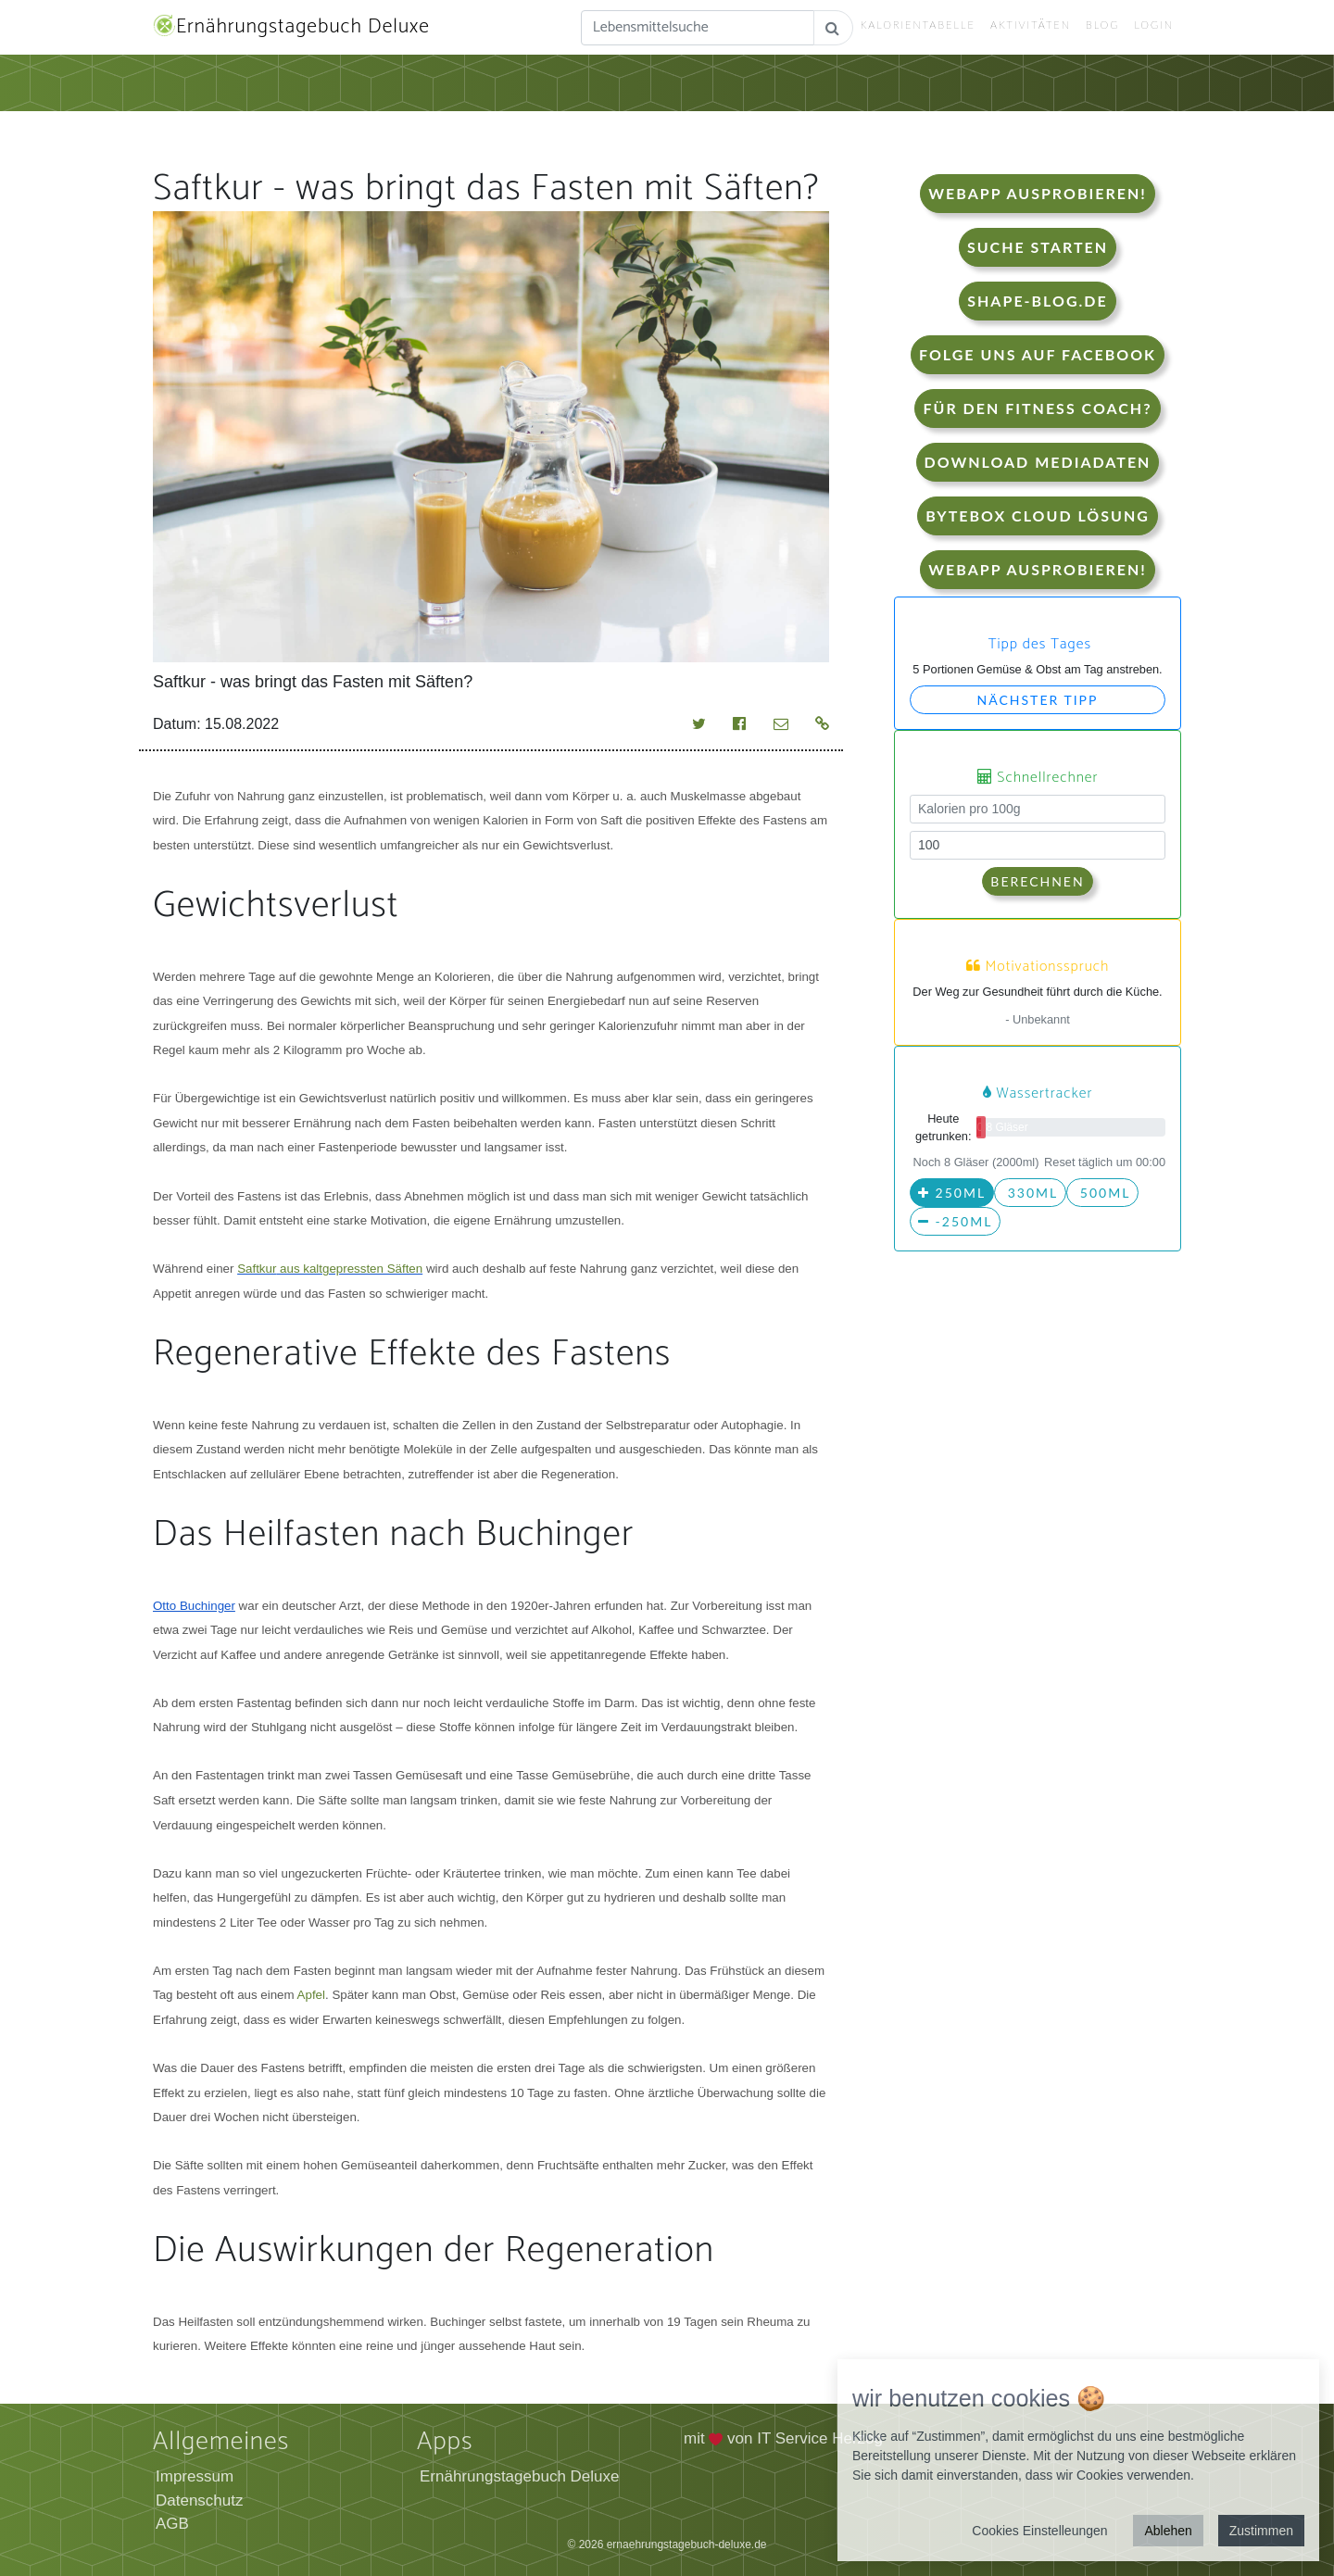  Describe the element at coordinates (1037, 408) in the screenshot. I see `Für den Fitness Coach?` at that location.